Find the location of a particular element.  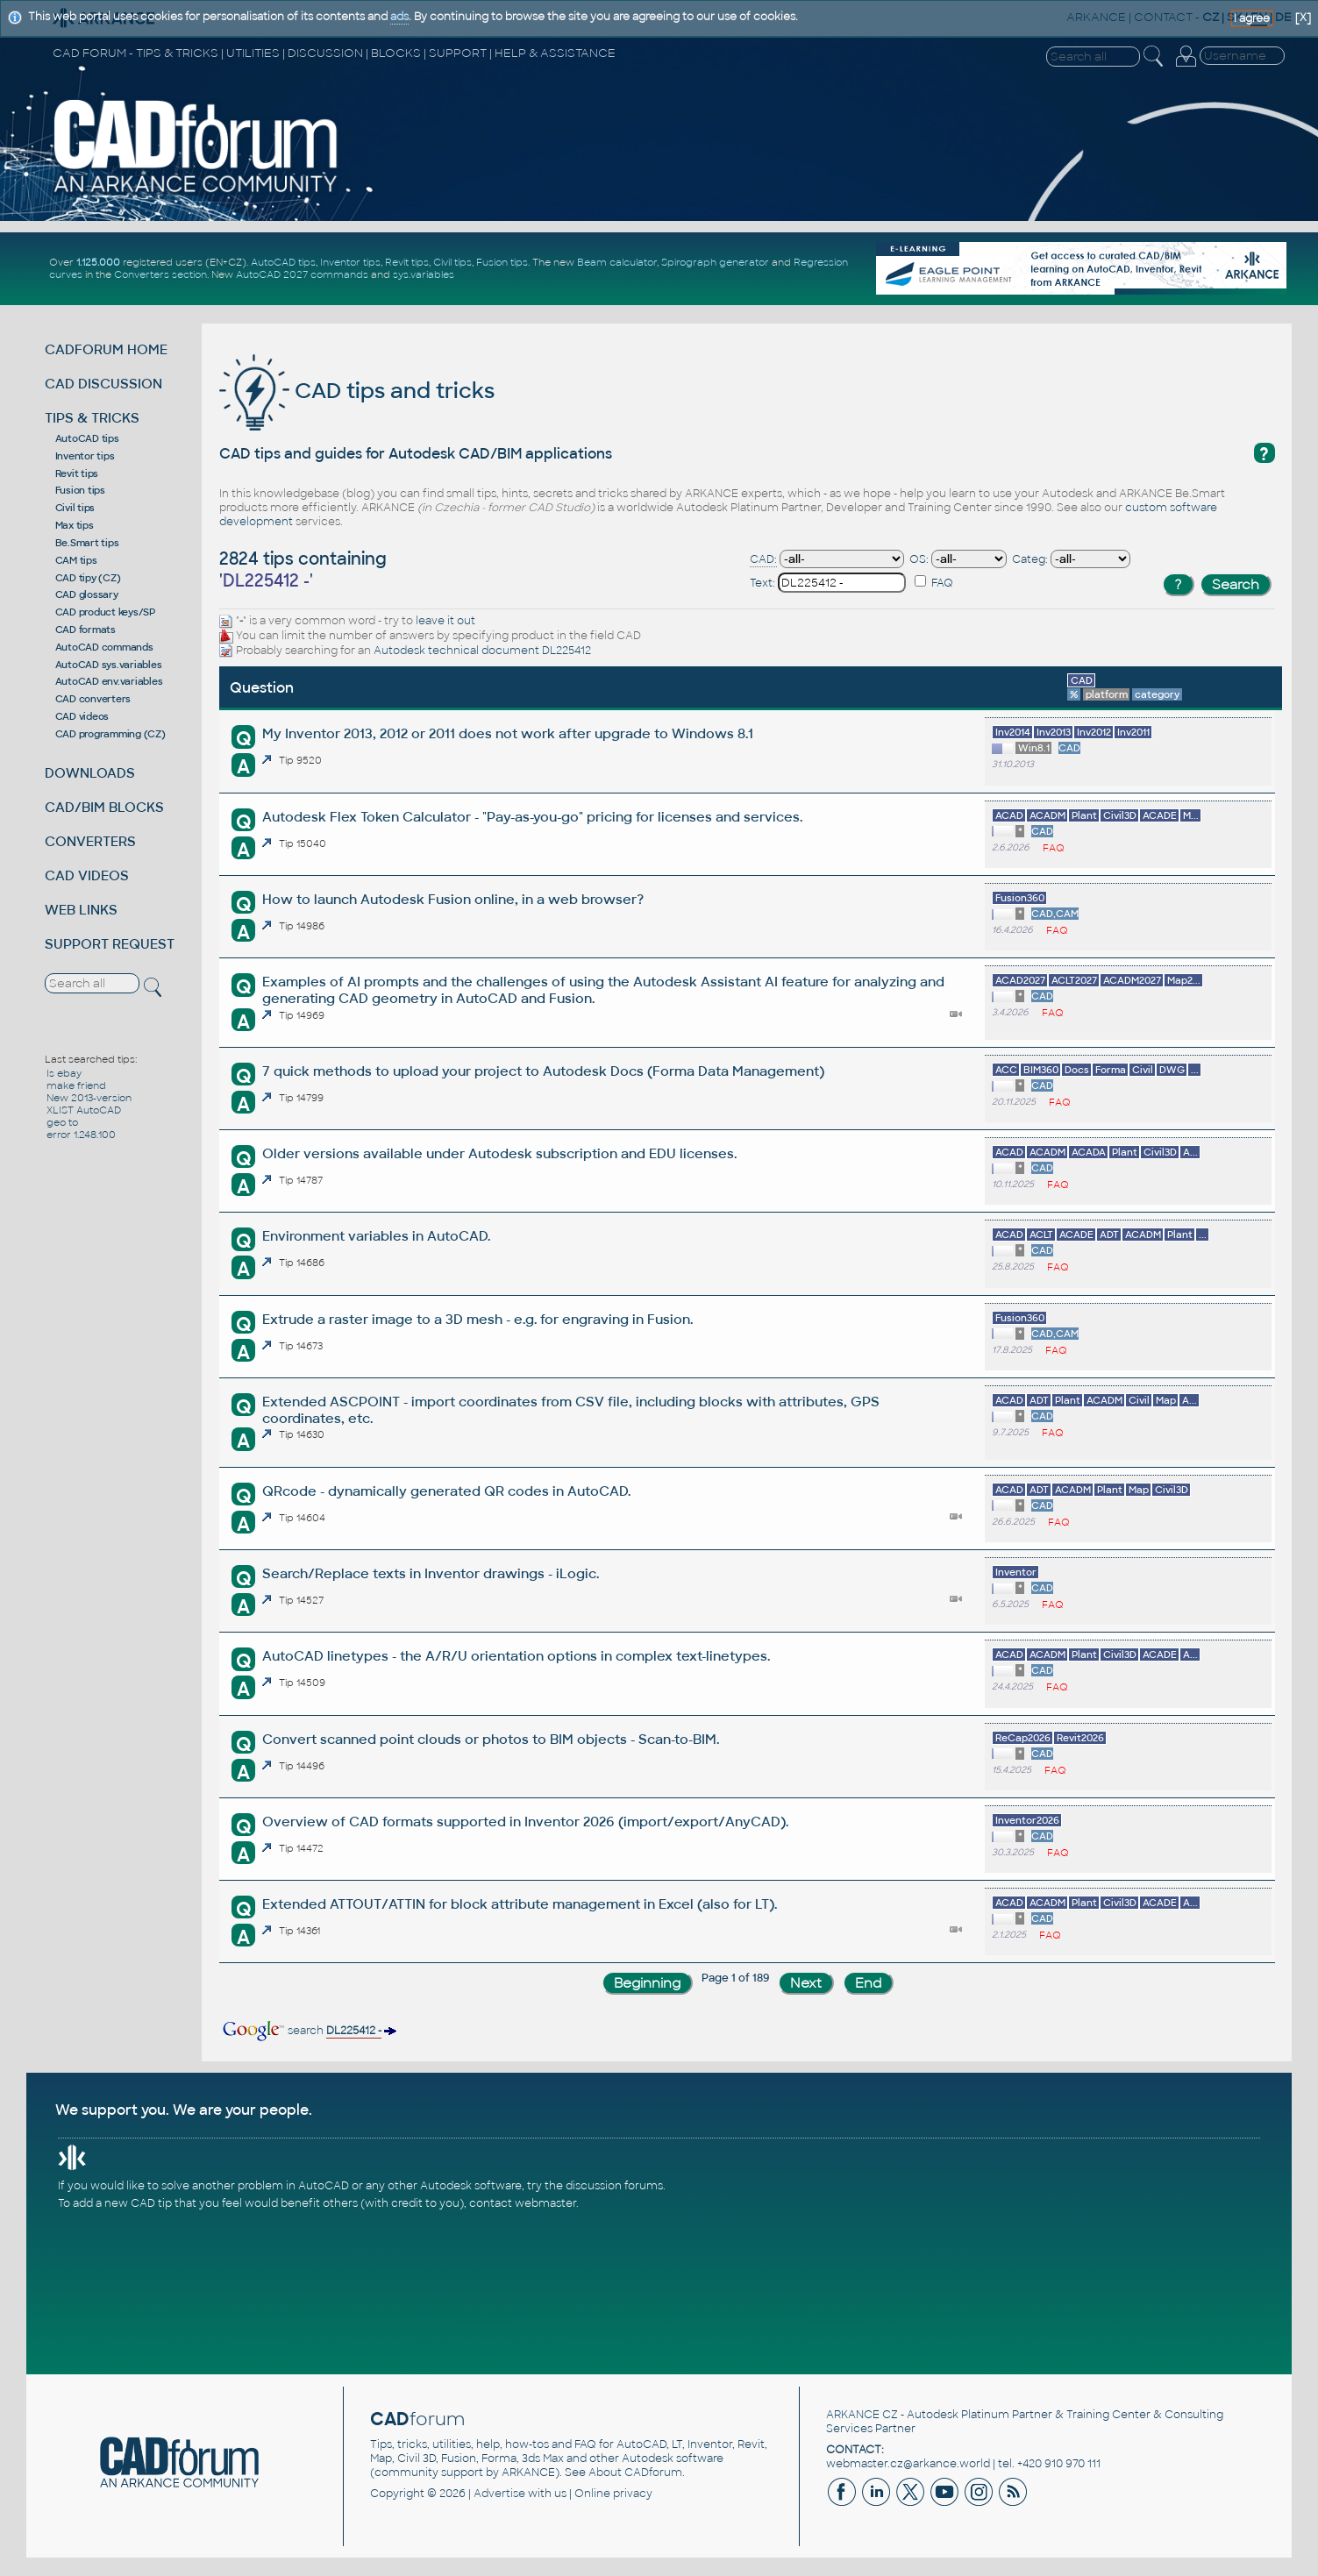

How to launch Autodesk Fusion online, in a web browser? is located at coordinates (453, 899).